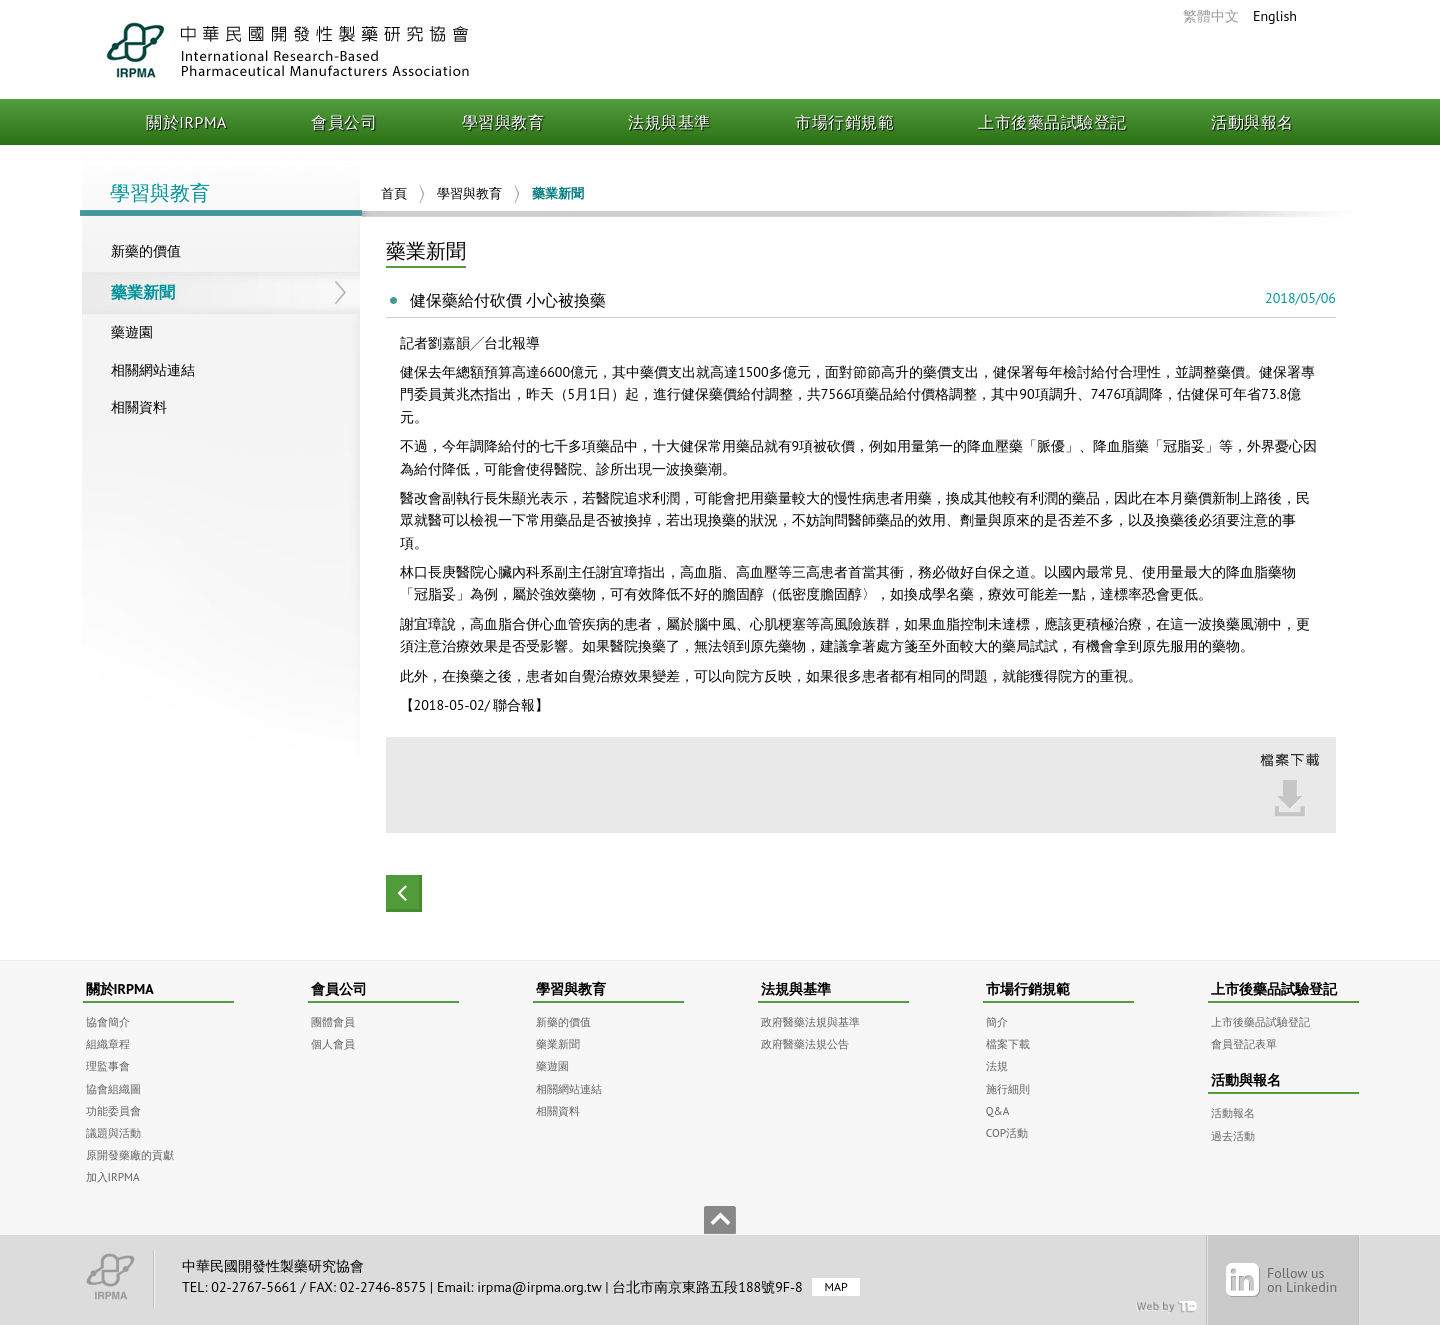  I want to click on English, so click(1275, 16).